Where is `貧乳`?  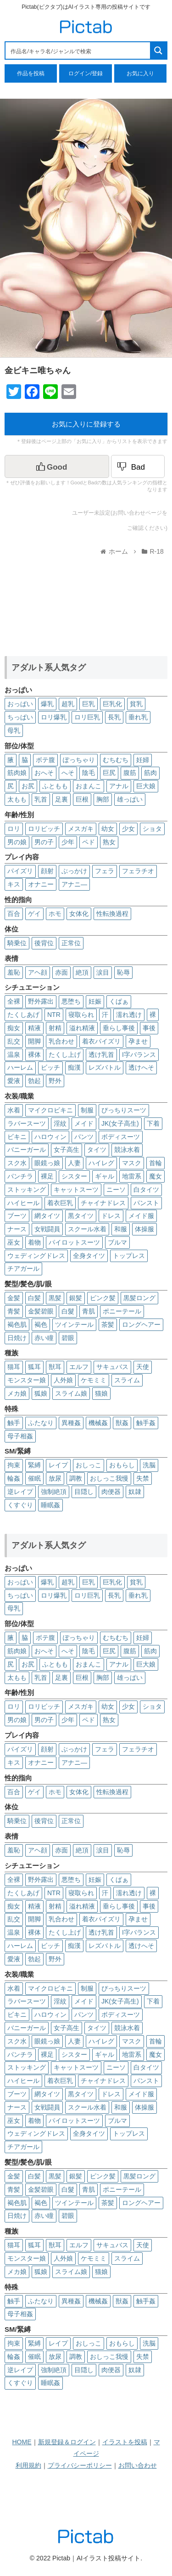
貧乳 is located at coordinates (136, 703).